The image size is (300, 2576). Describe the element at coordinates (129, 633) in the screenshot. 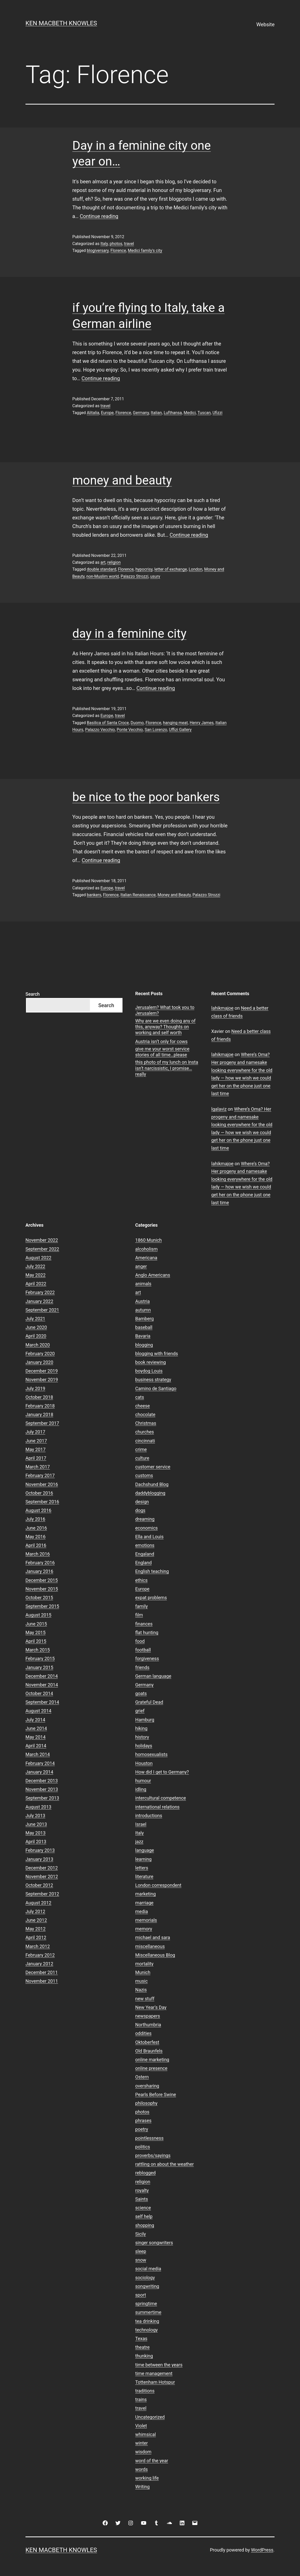

I see `day in a feminine city` at that location.